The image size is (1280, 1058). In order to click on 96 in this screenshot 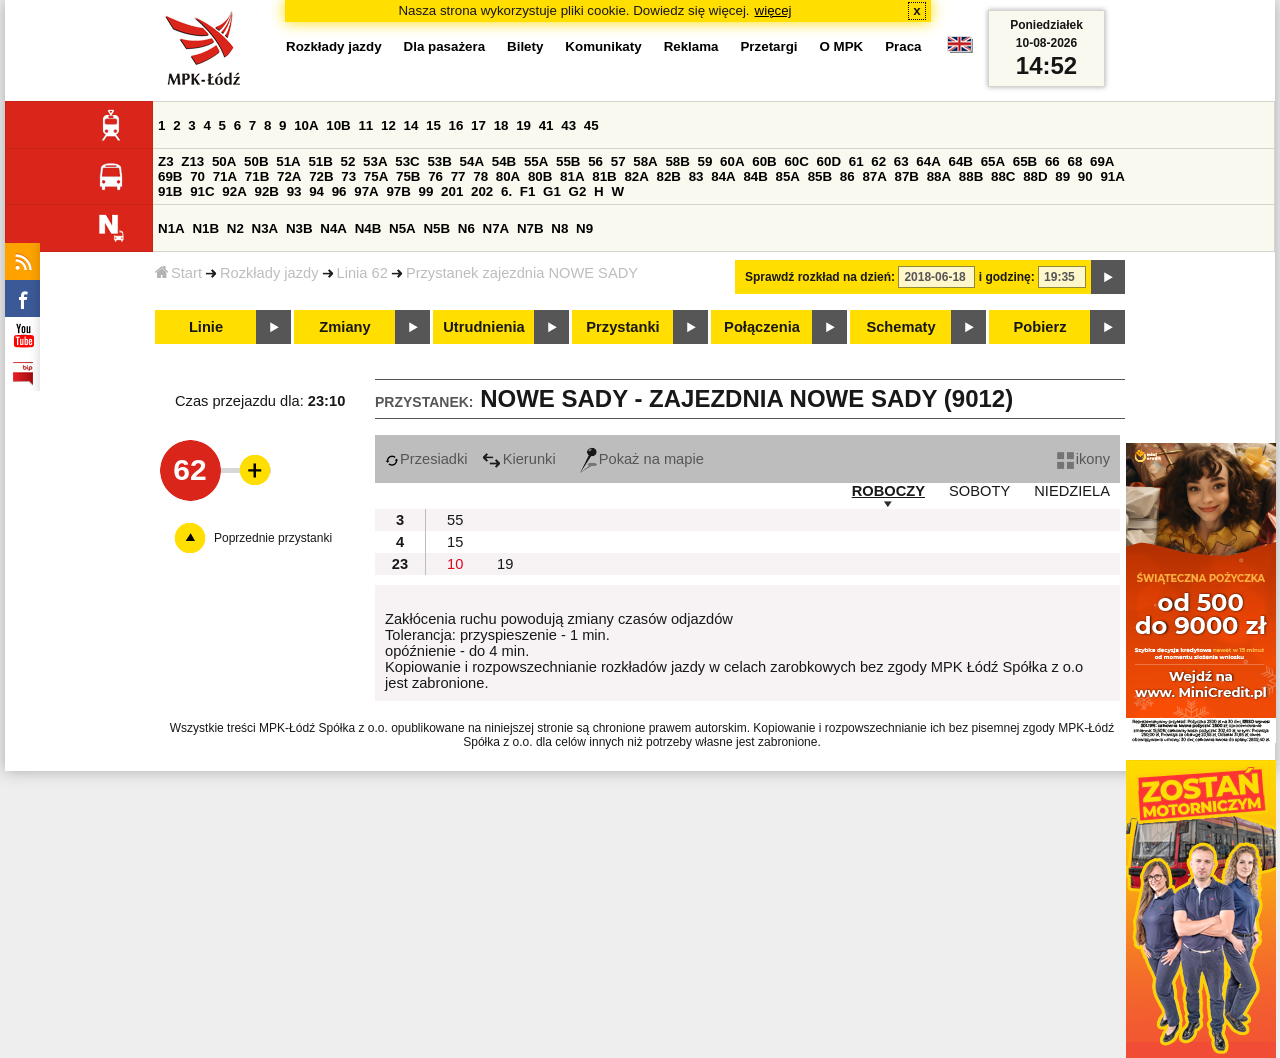, I will do `click(339, 191)`.